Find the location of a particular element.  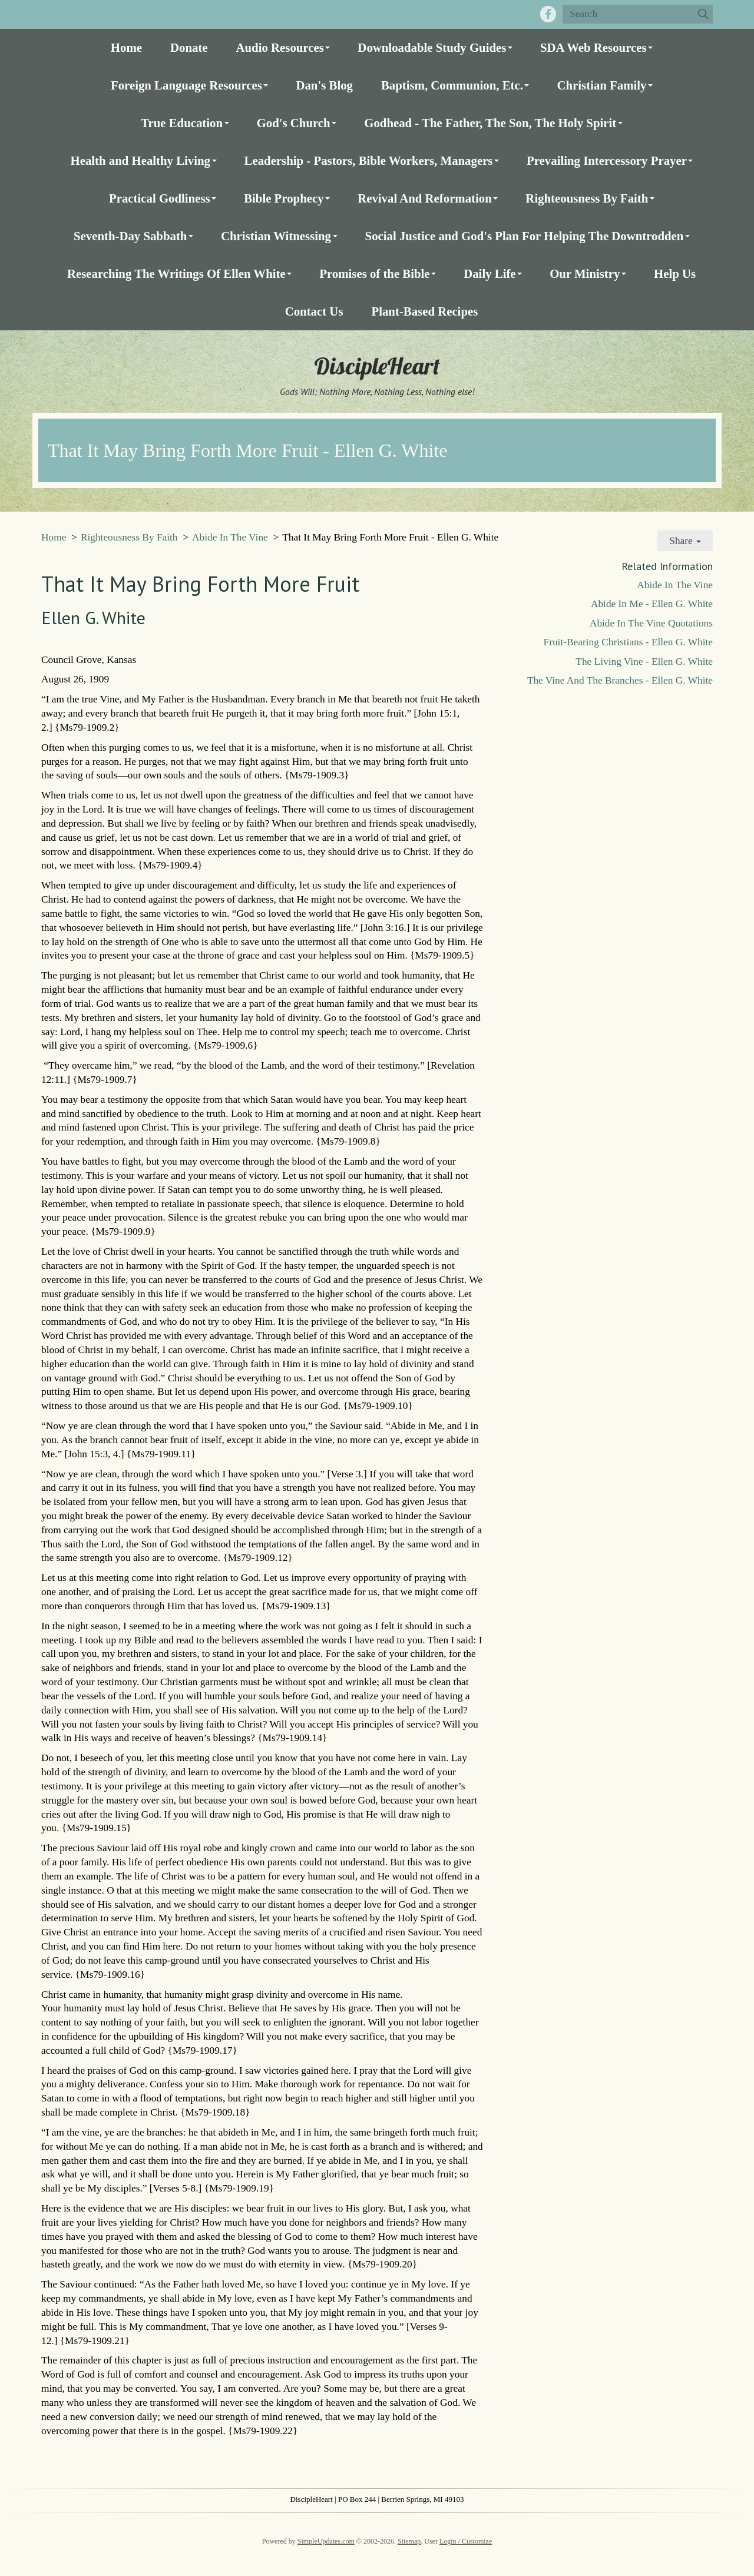

Abide In The Vine is located at coordinates (230, 537).